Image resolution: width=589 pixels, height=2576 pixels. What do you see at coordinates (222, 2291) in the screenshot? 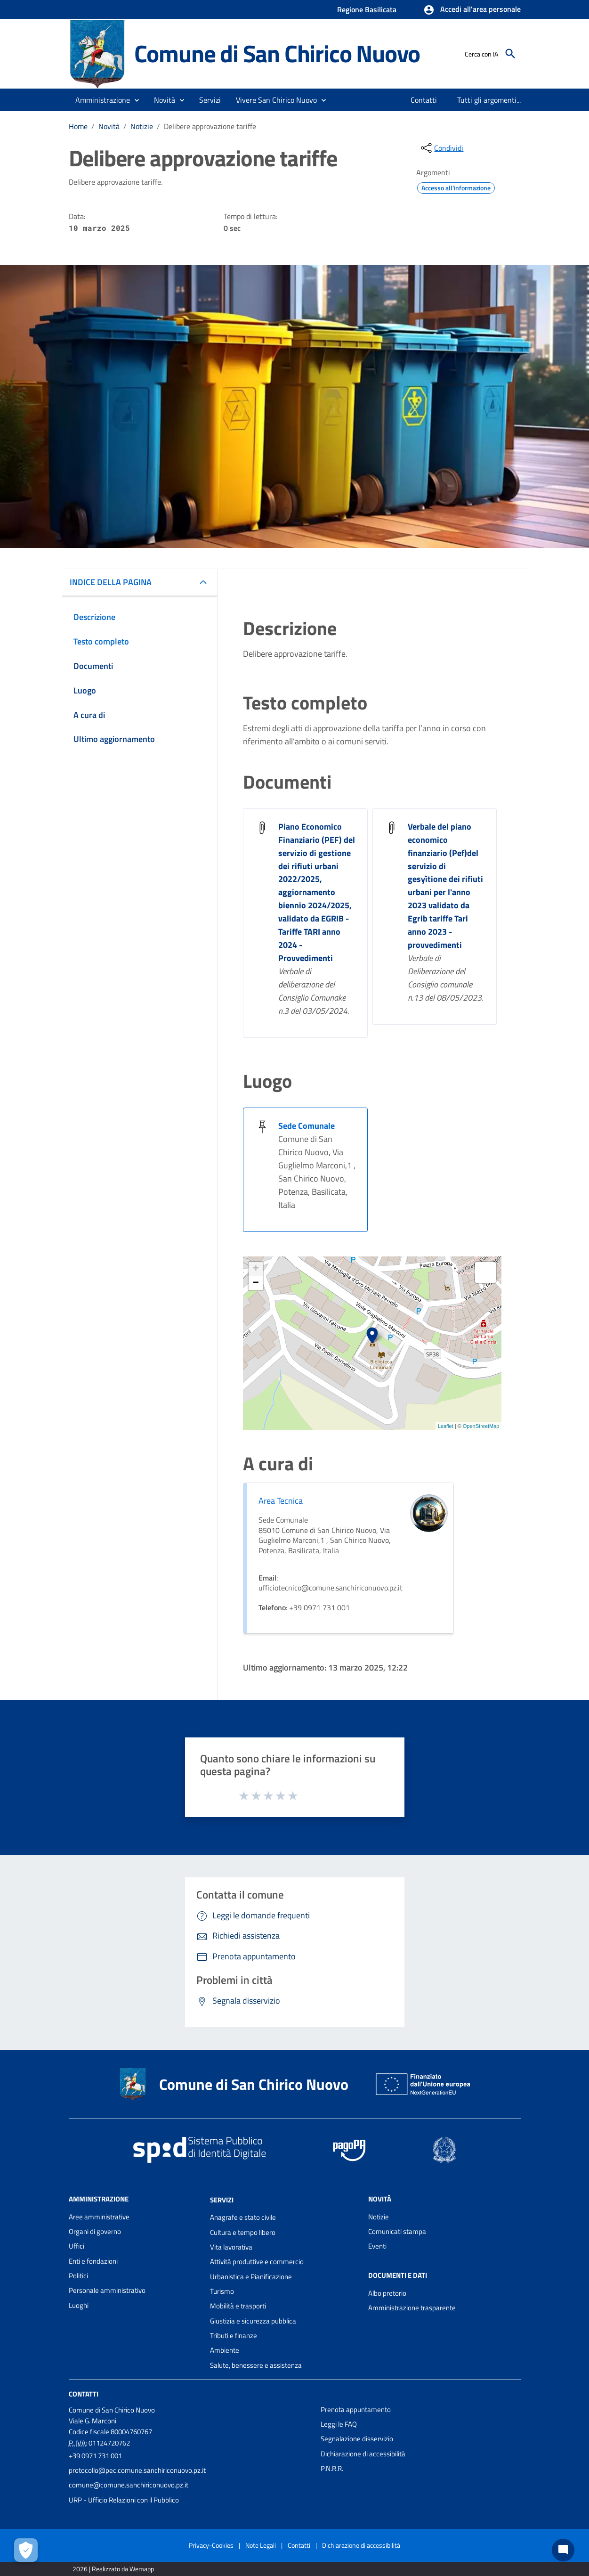
I see `Turismo` at bounding box center [222, 2291].